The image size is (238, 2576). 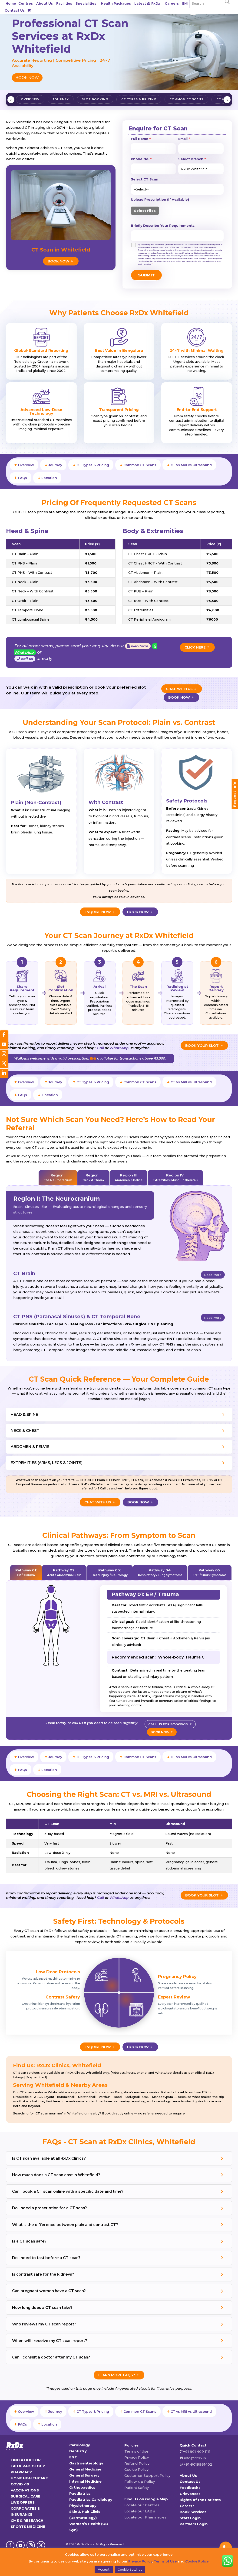 I want to click on Accept [button], so click(x=103, y=2569).